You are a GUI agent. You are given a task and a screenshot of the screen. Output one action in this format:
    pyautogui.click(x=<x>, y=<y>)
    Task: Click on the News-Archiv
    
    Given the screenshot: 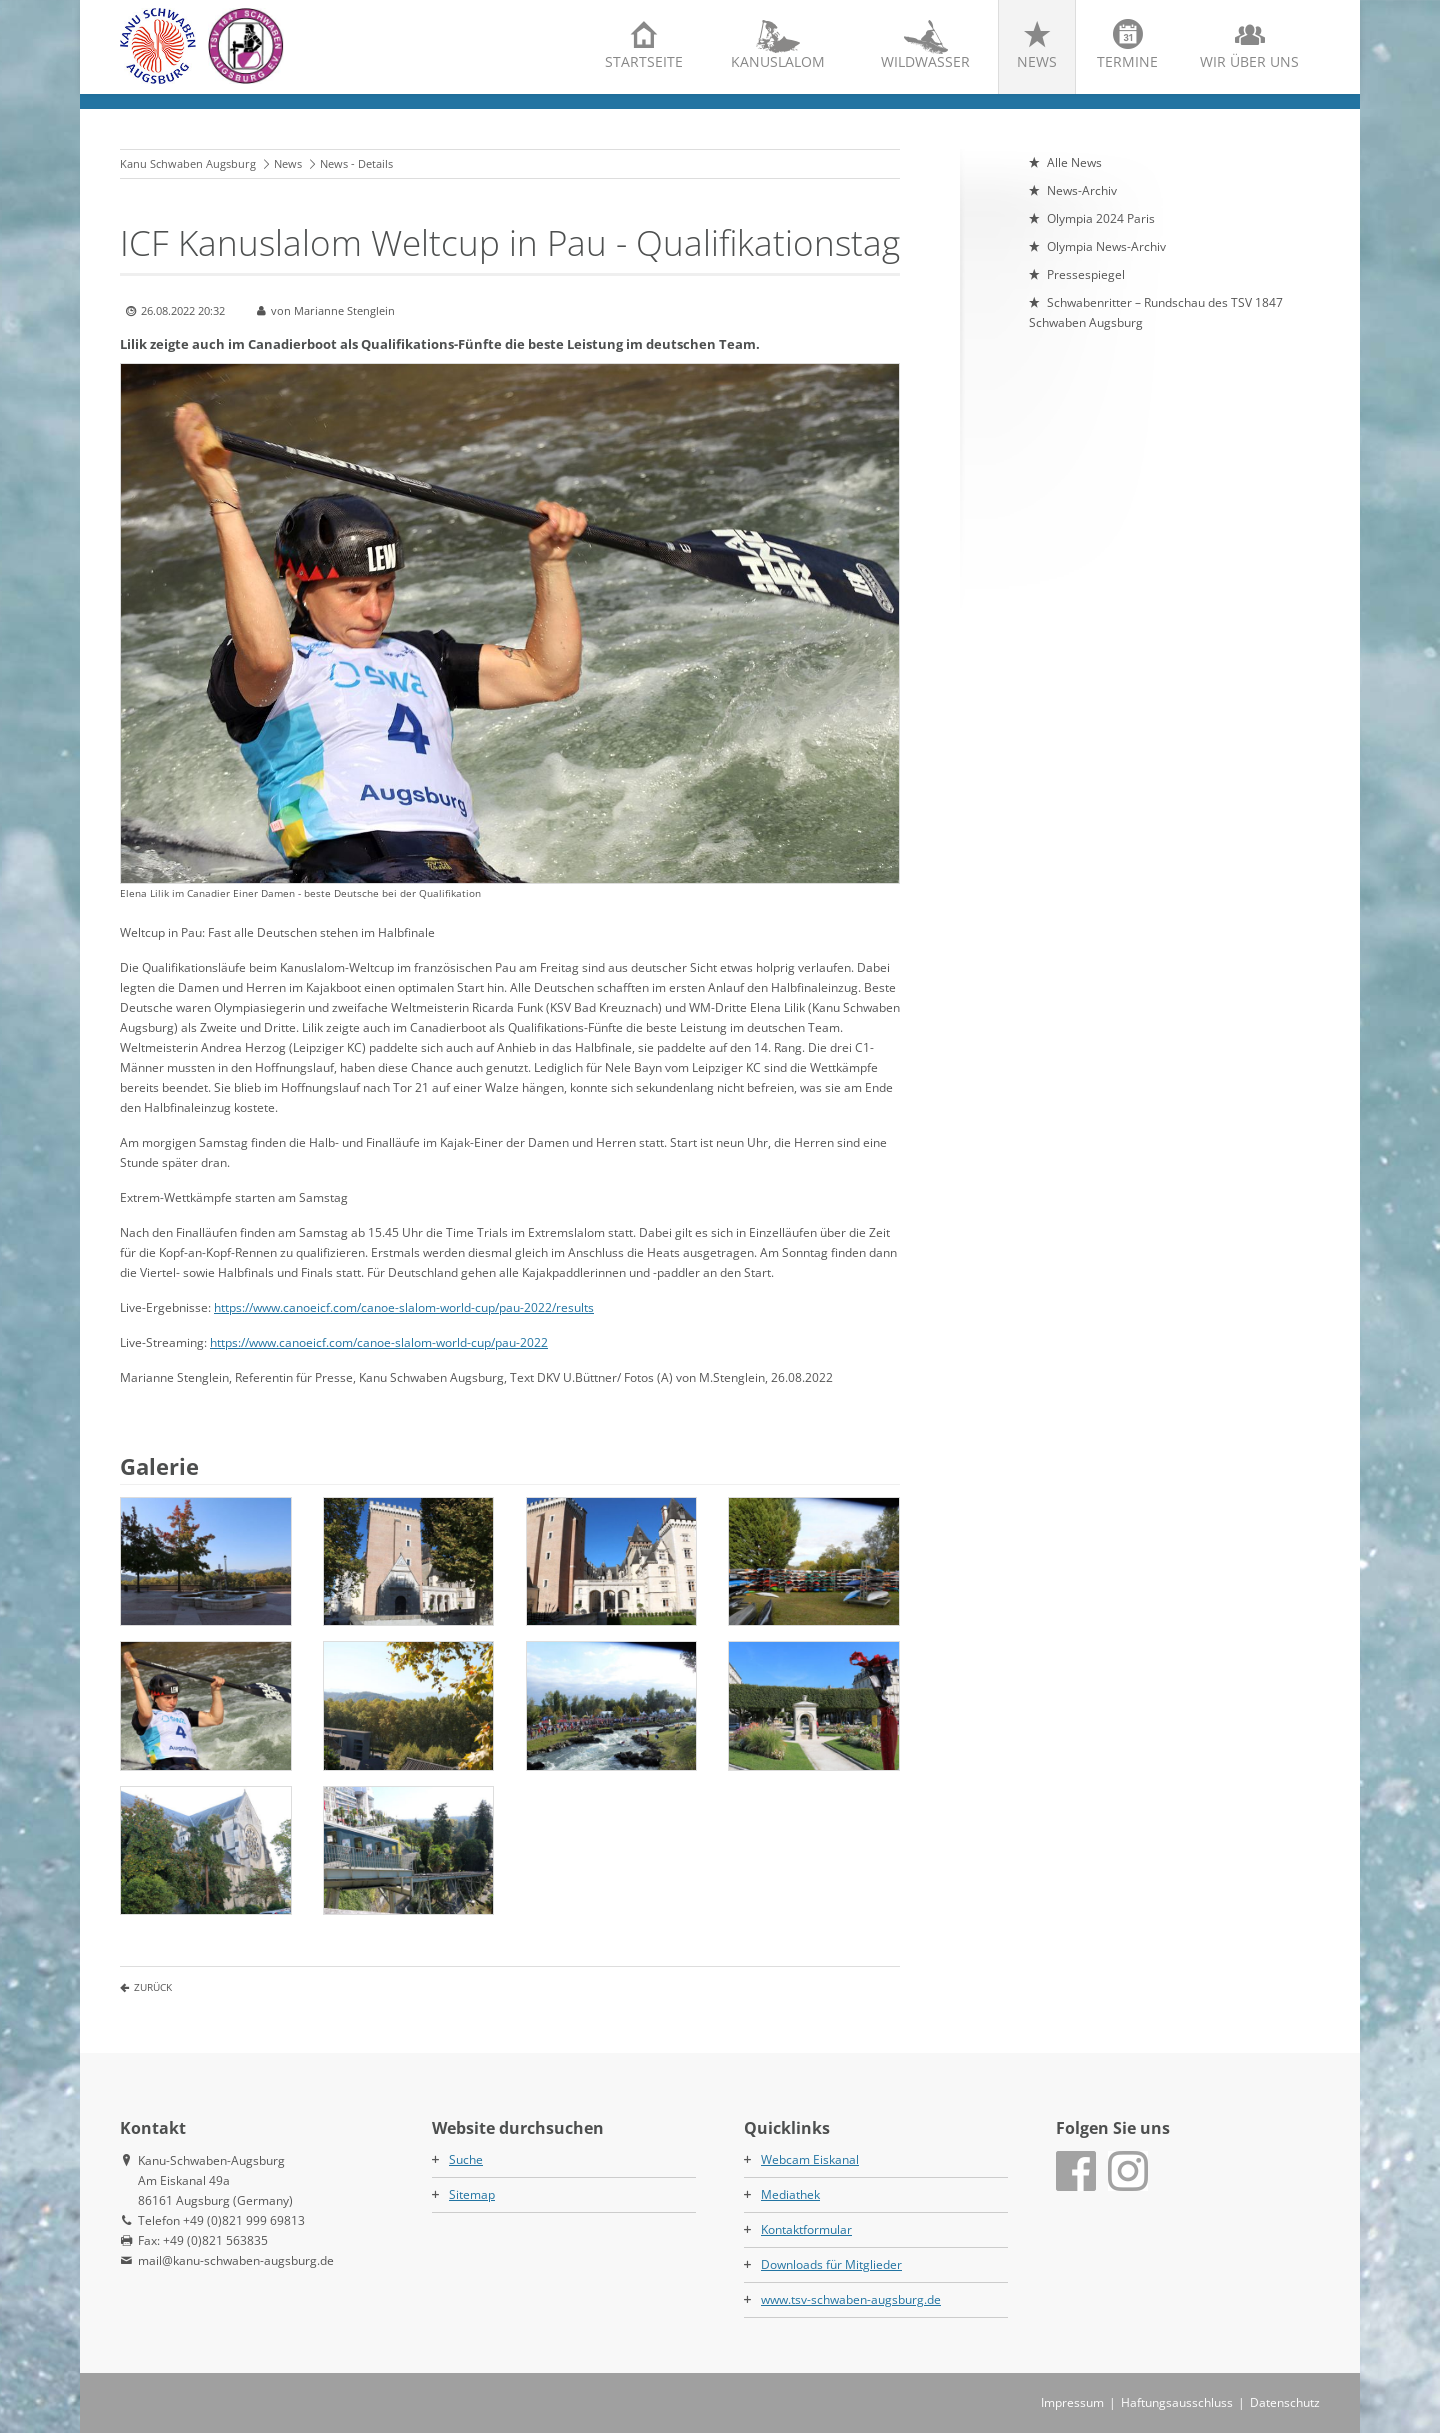 What is the action you would take?
    pyautogui.click(x=1082, y=190)
    